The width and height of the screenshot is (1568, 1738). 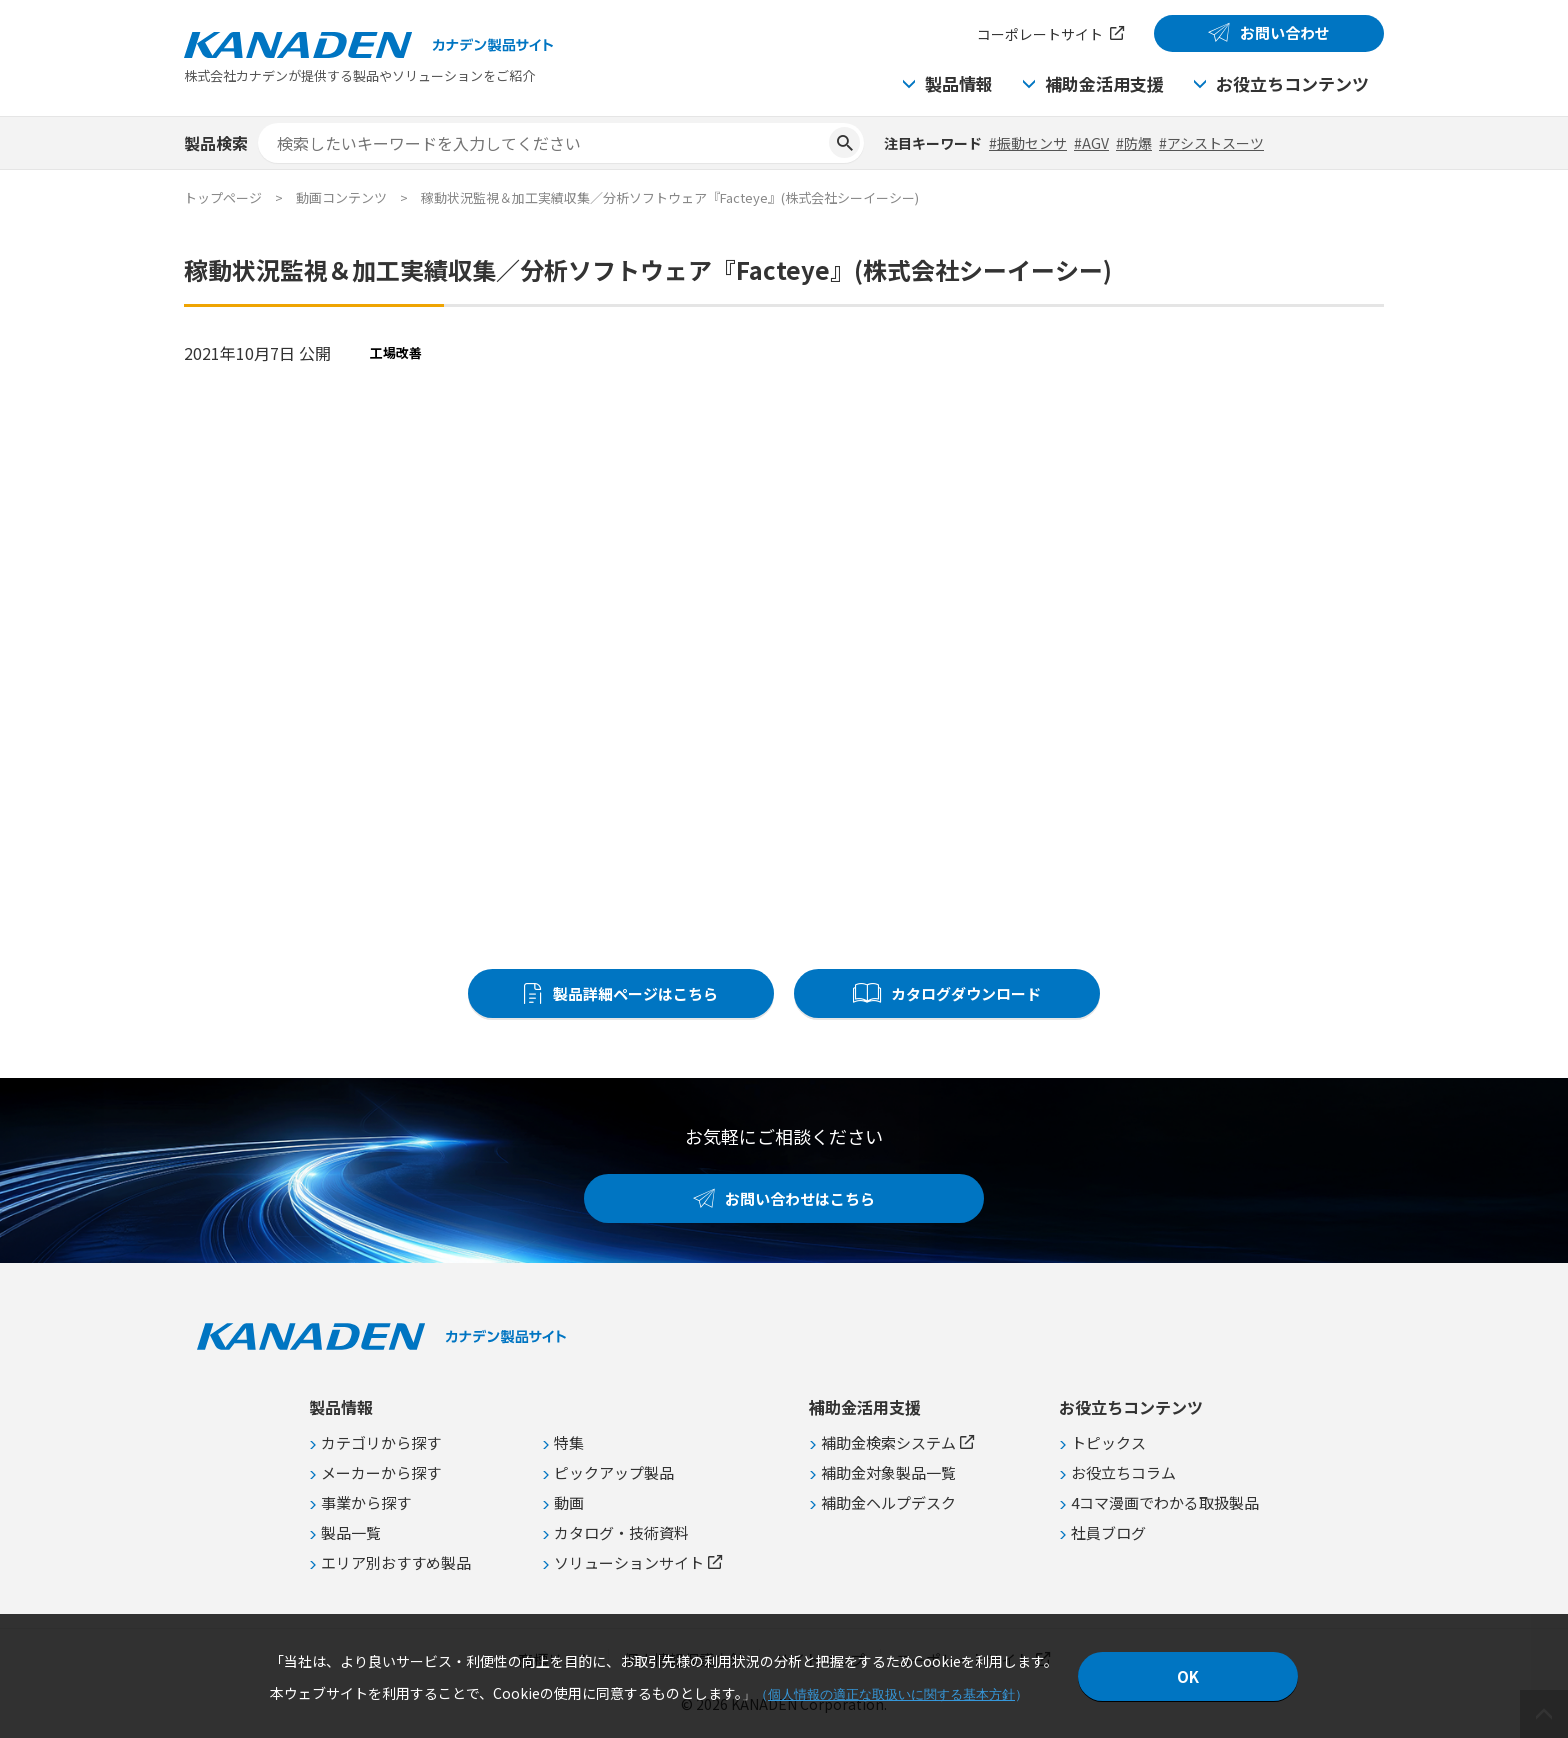 What do you see at coordinates (966, 993) in the screenshot?
I see `カタログダウンロード` at bounding box center [966, 993].